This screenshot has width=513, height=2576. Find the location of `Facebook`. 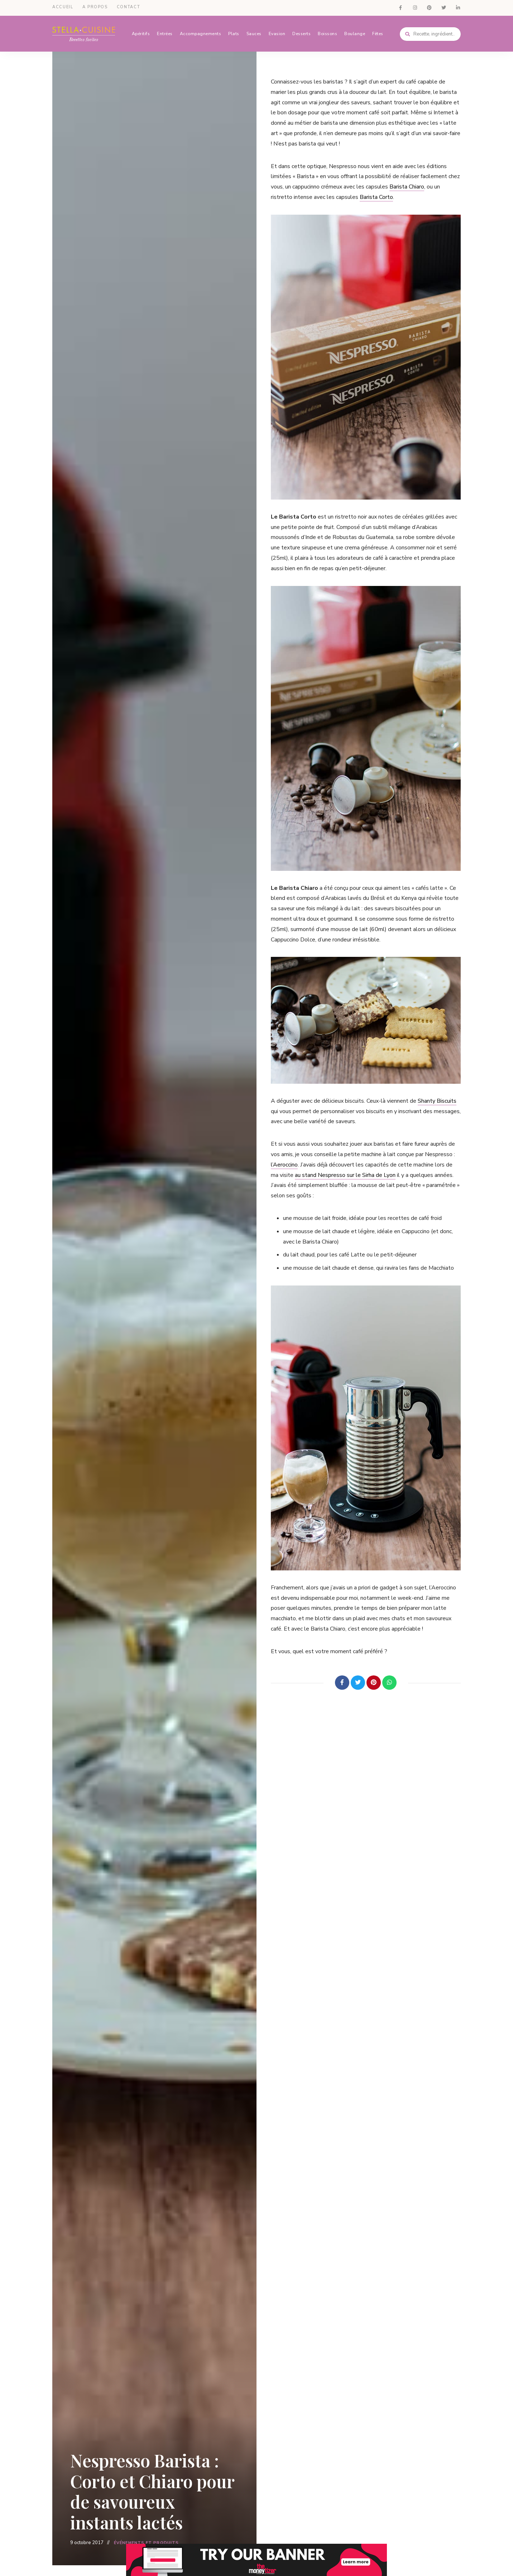

Facebook is located at coordinates (400, 7).